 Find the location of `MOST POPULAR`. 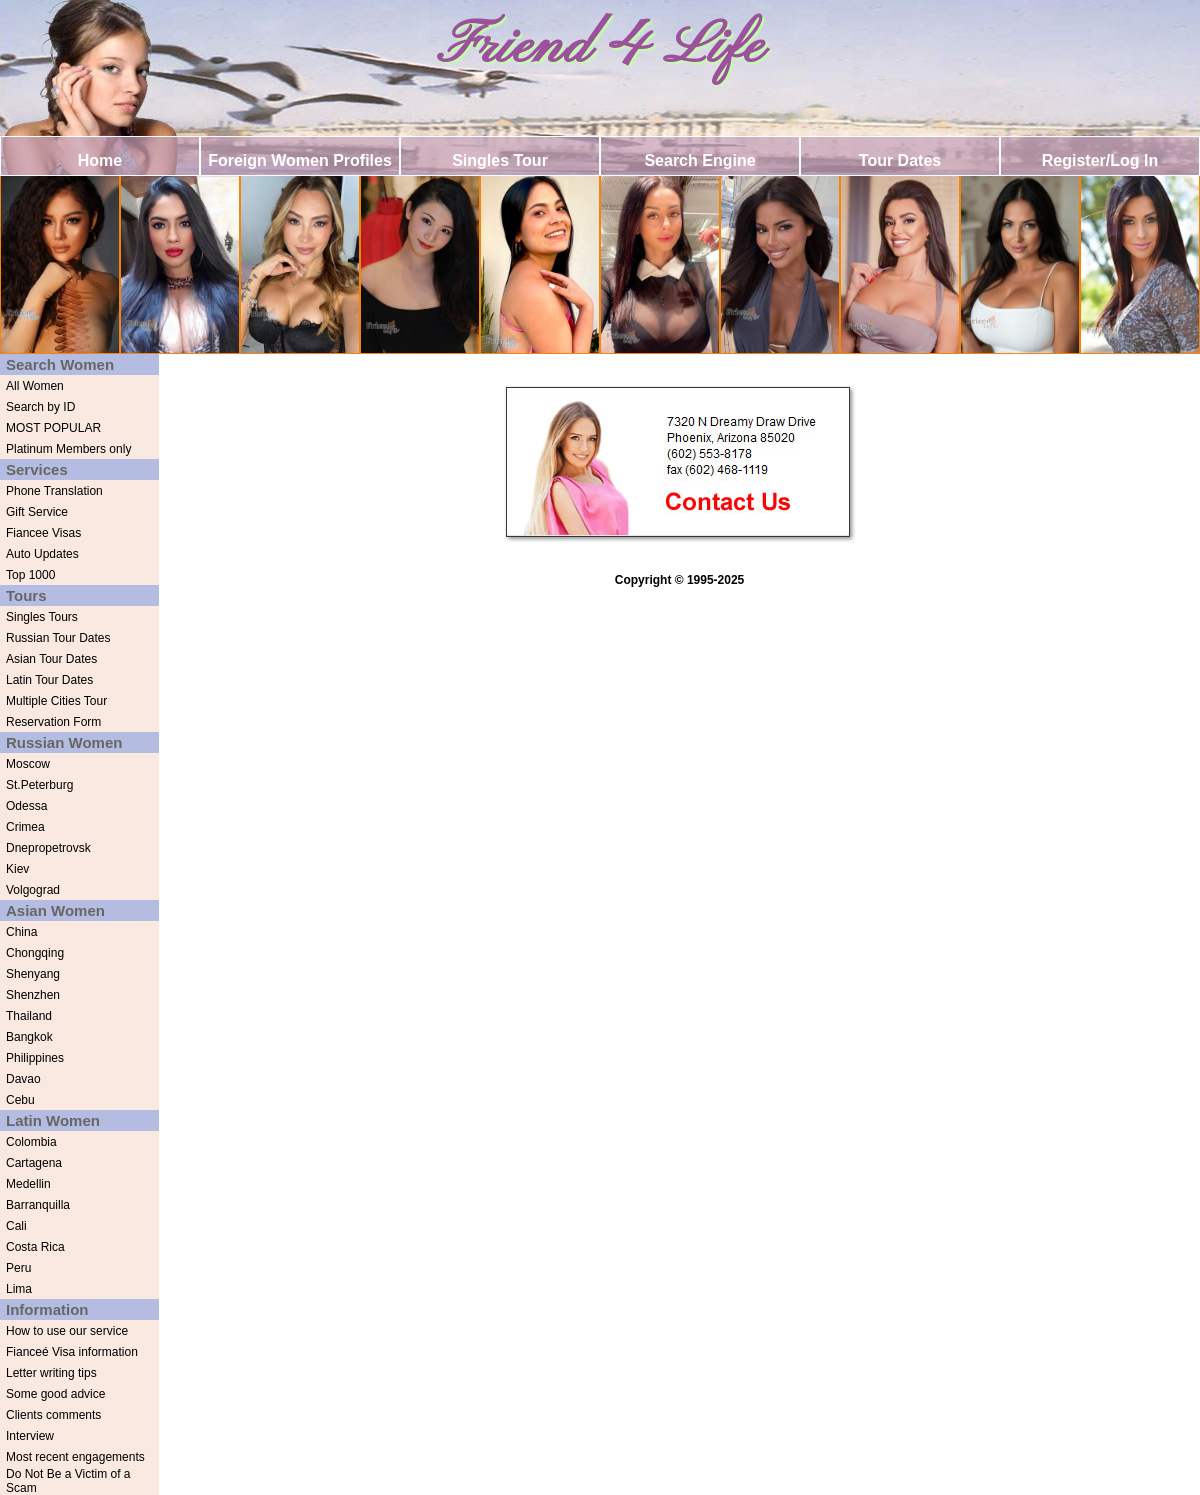

MOST POPULAR is located at coordinates (53, 428).